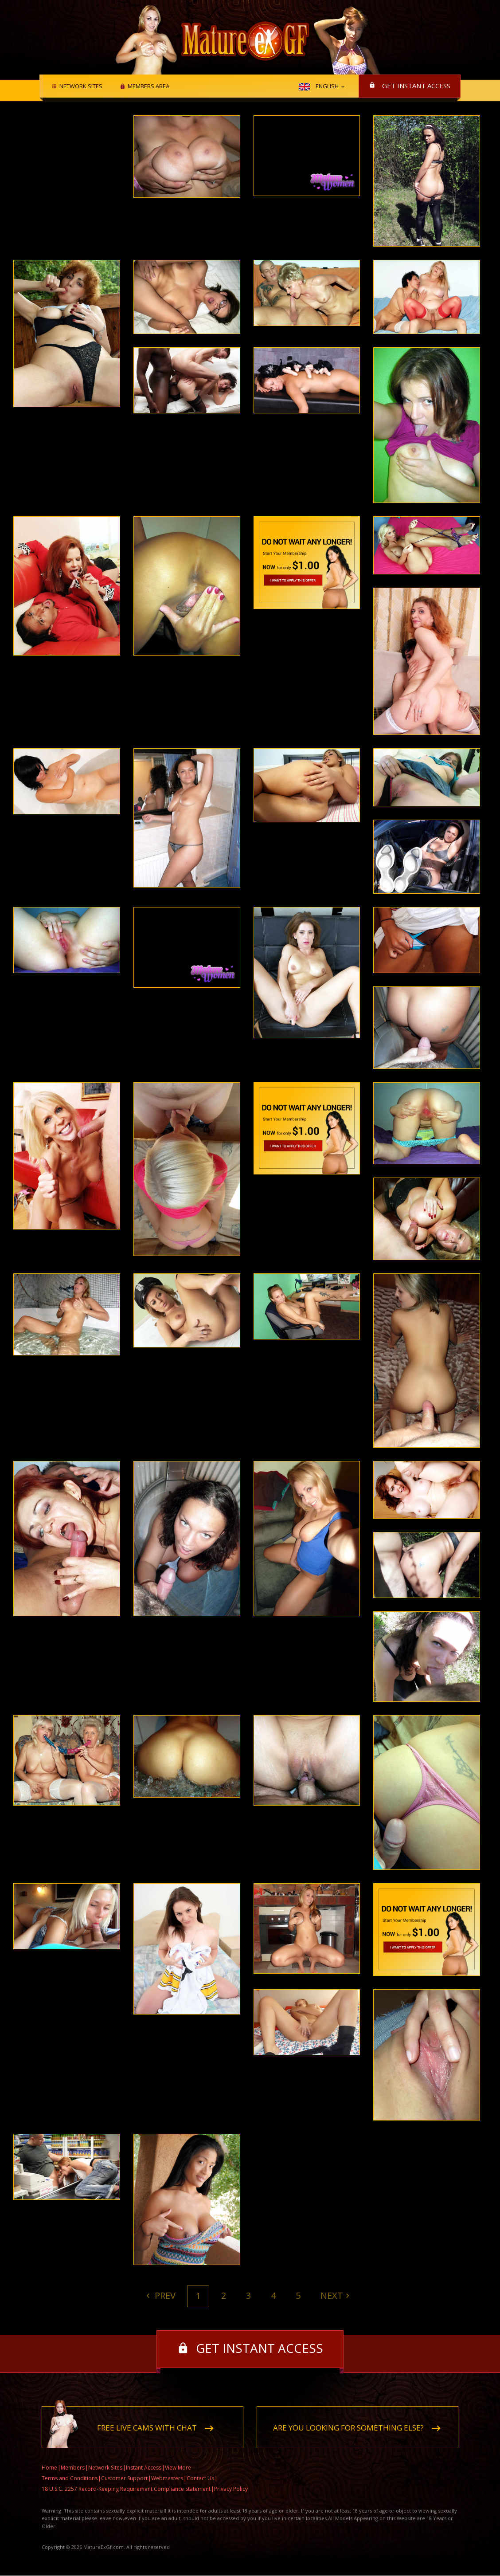 Image resolution: width=500 pixels, height=2576 pixels. Describe the element at coordinates (416, 85) in the screenshot. I see `Get instant access` at that location.